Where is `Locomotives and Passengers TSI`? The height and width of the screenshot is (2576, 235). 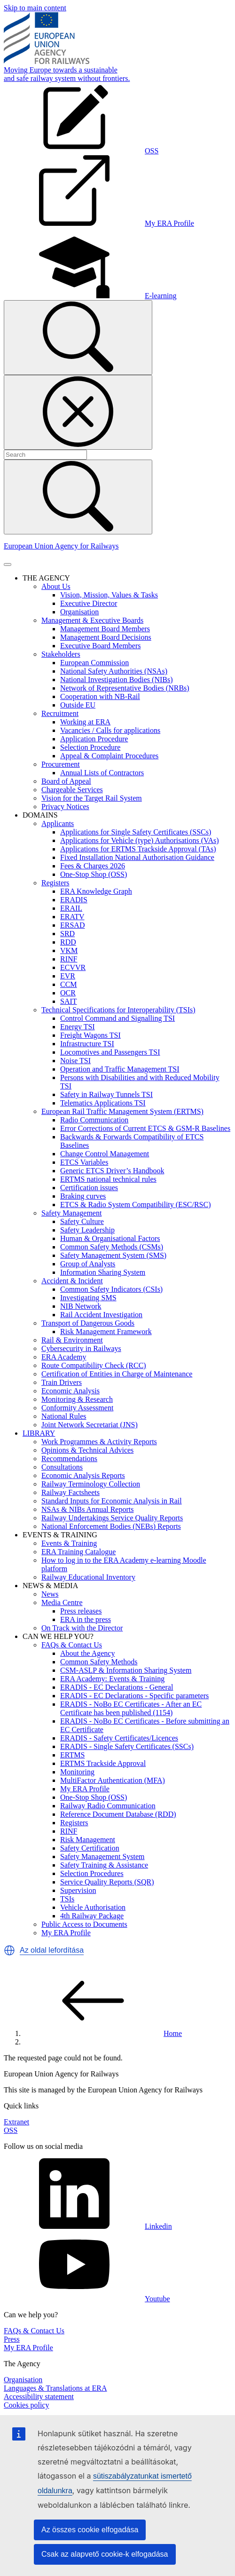 Locomotives and Passengers TSI is located at coordinates (110, 1052).